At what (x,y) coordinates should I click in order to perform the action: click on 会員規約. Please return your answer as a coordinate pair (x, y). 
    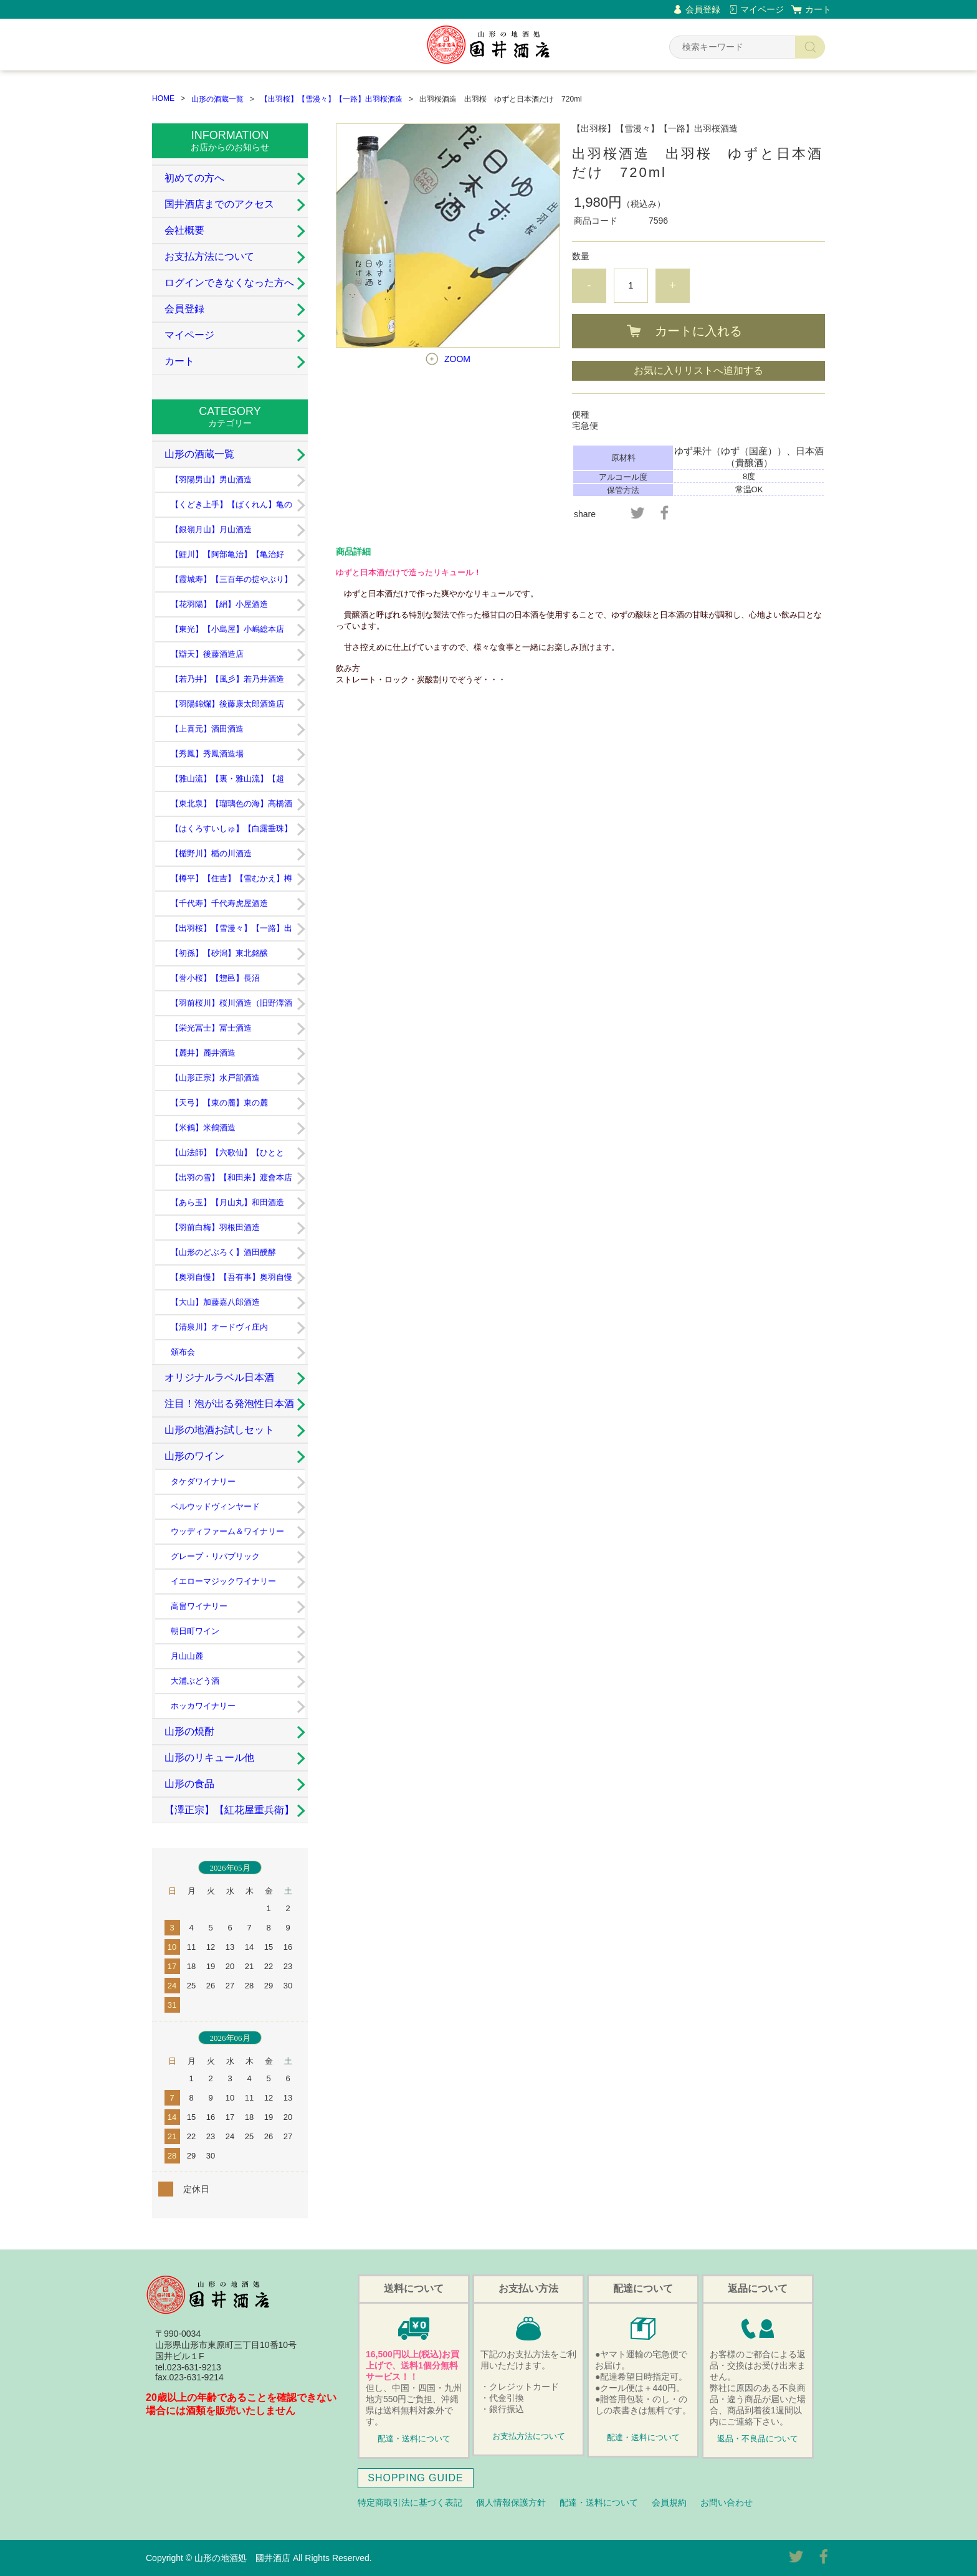
    Looking at the image, I should click on (669, 2502).